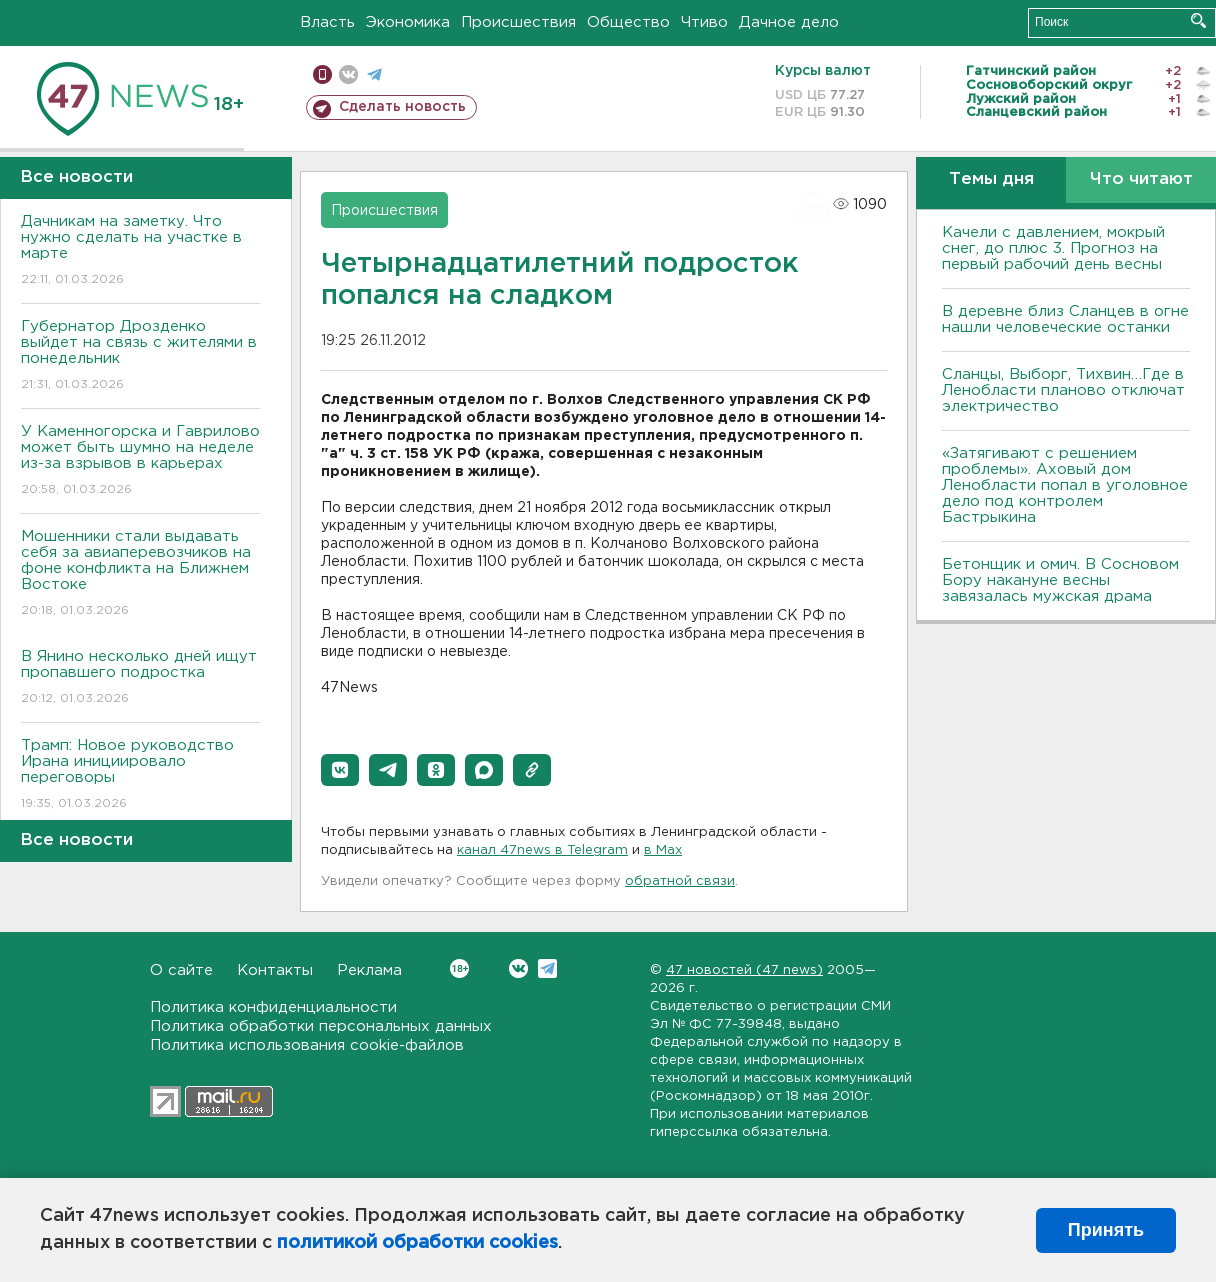 The height and width of the screenshot is (1282, 1216). I want to click on Мошенники стали выдавать себя за авиаперевозчиков на фоне конфликта на Ближнем Востоке, so click(140, 574).